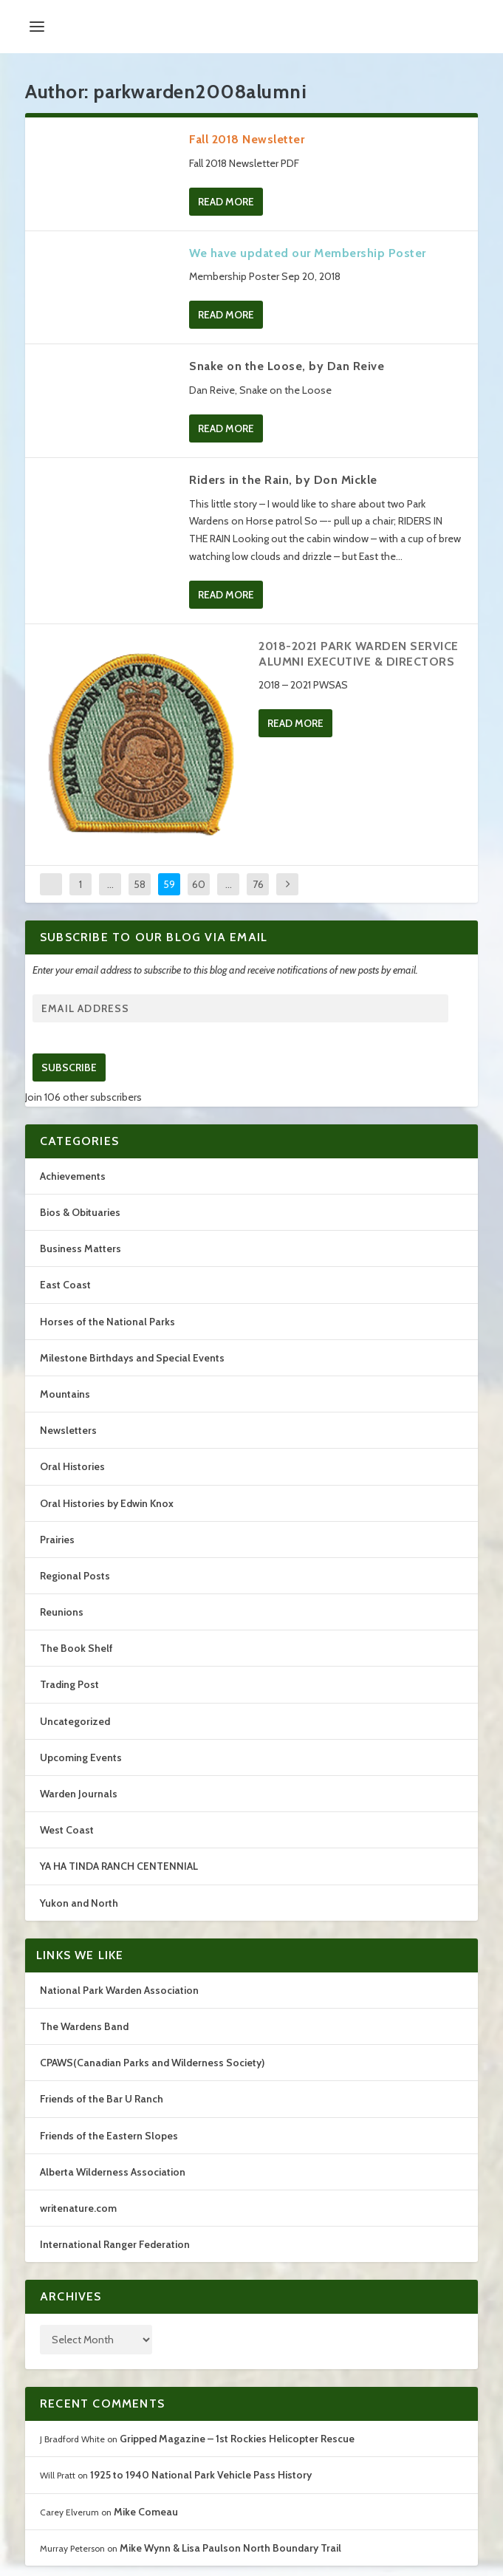 The width and height of the screenshot is (503, 2576). What do you see at coordinates (65, 1284) in the screenshot?
I see `East Coast` at bounding box center [65, 1284].